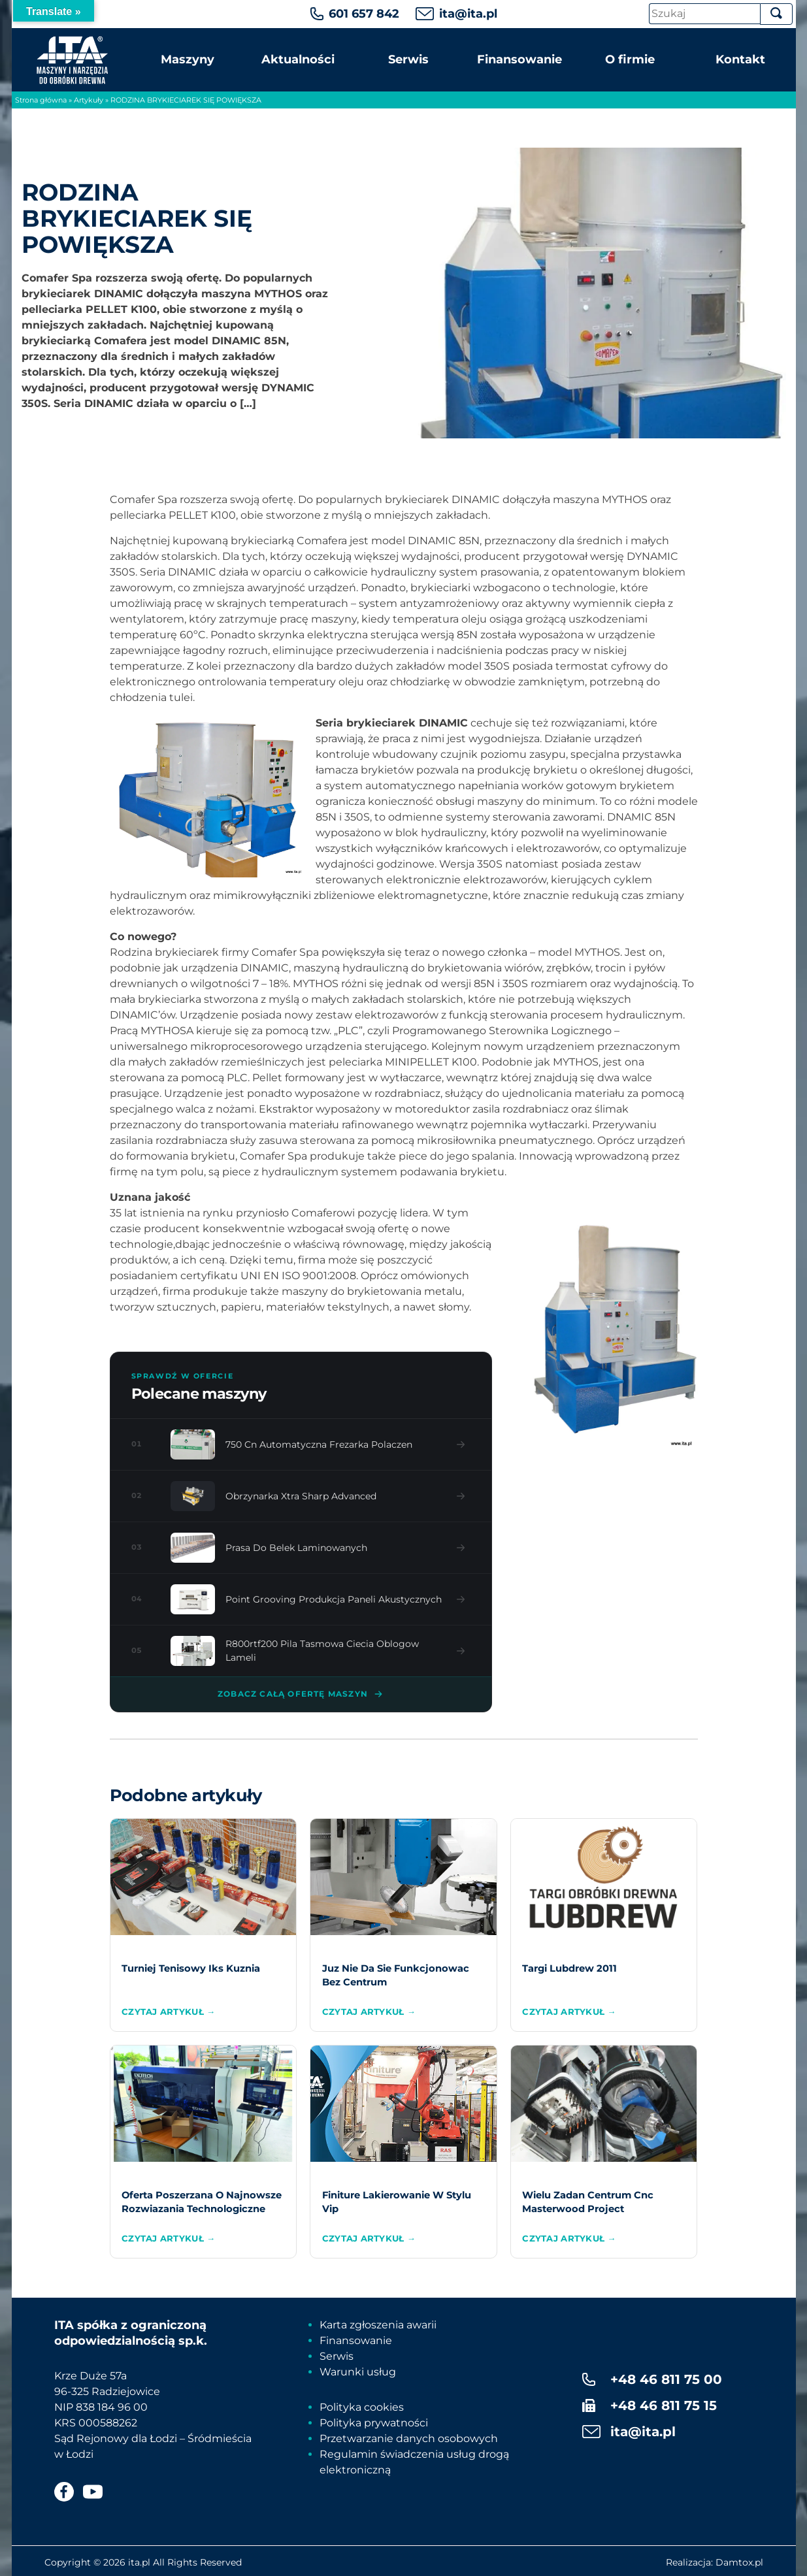  Describe the element at coordinates (666, 2379) in the screenshot. I see `+48 46 811 75 00` at that location.